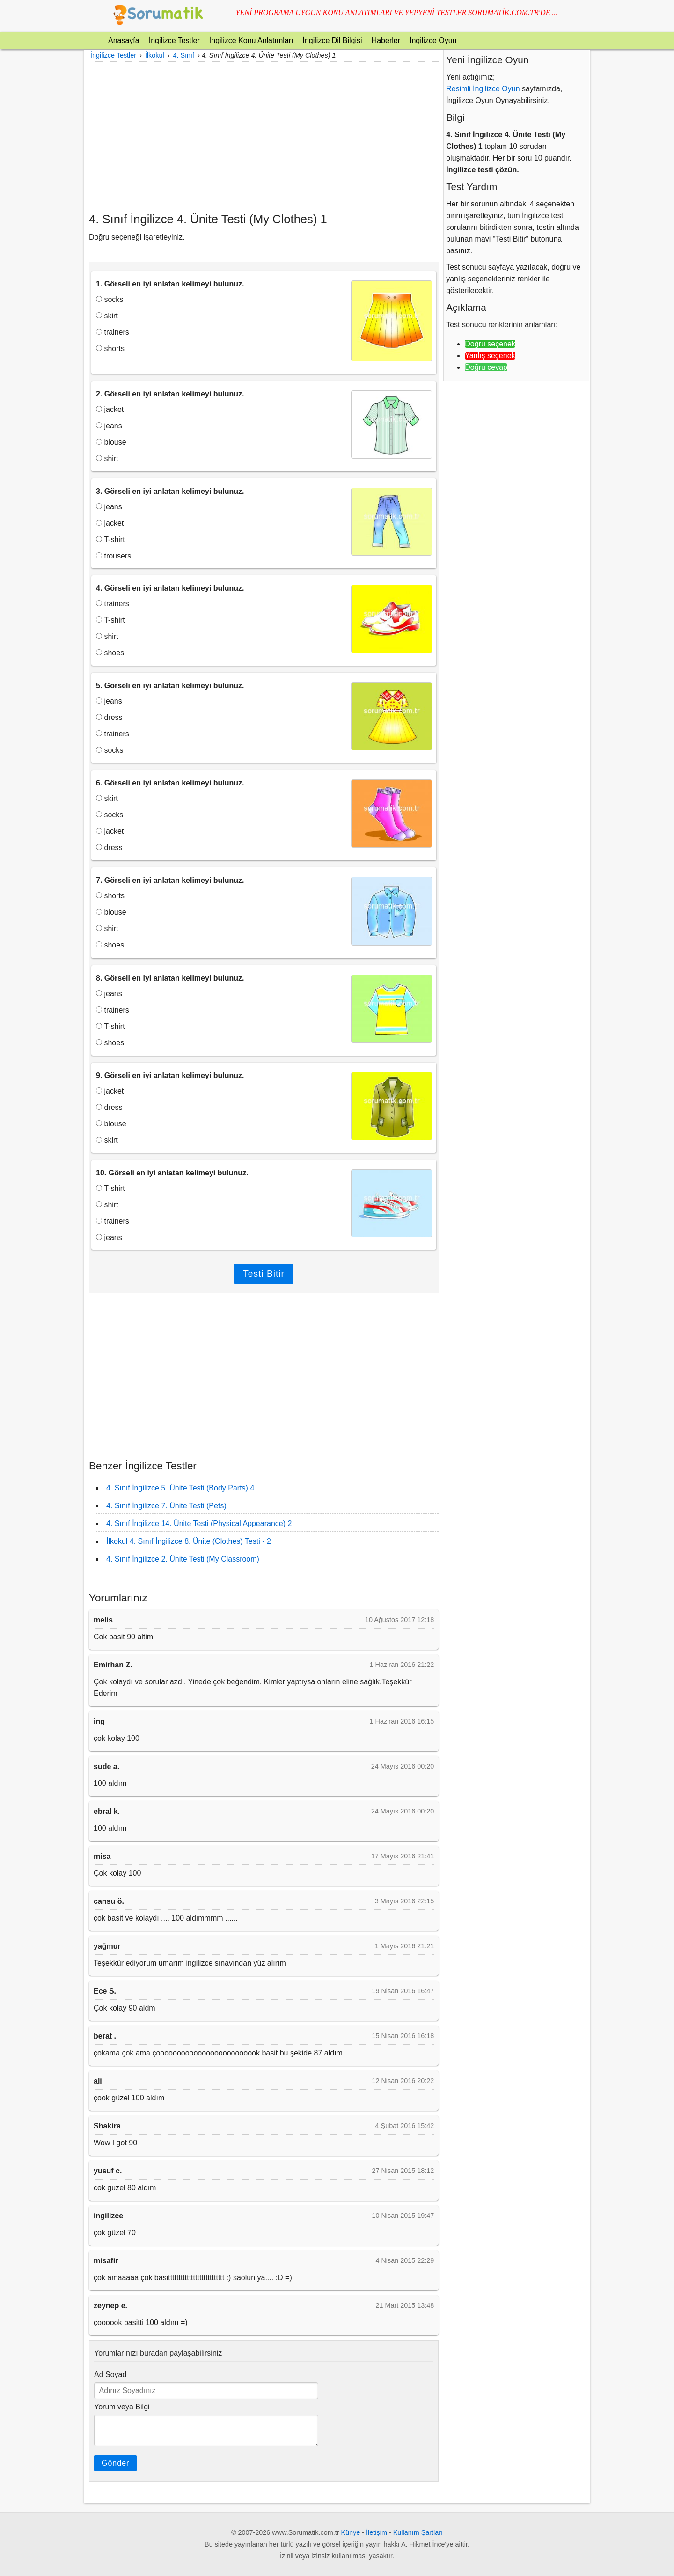  Describe the element at coordinates (376, 2532) in the screenshot. I see `İletişim` at that location.